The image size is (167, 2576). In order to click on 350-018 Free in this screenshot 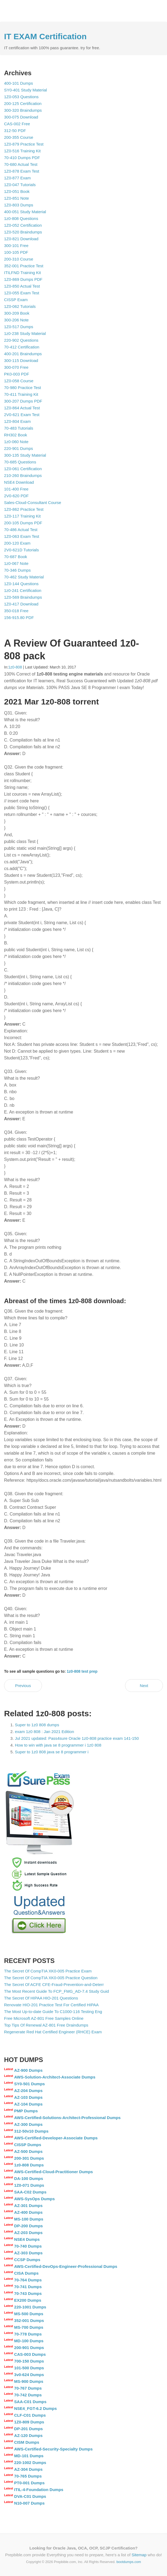, I will do `click(16, 610)`.